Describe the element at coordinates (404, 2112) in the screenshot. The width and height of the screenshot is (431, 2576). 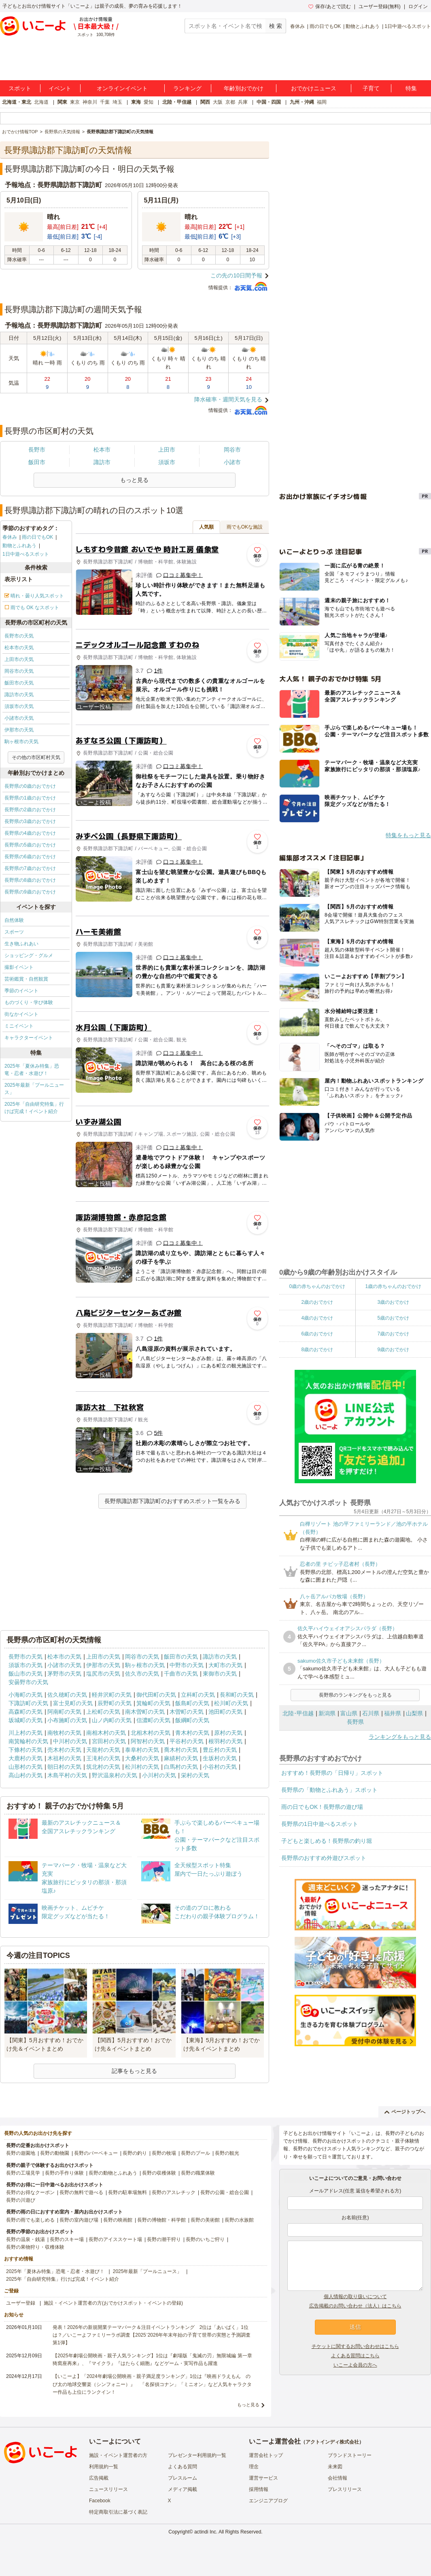
I see `ページトップへ` at that location.